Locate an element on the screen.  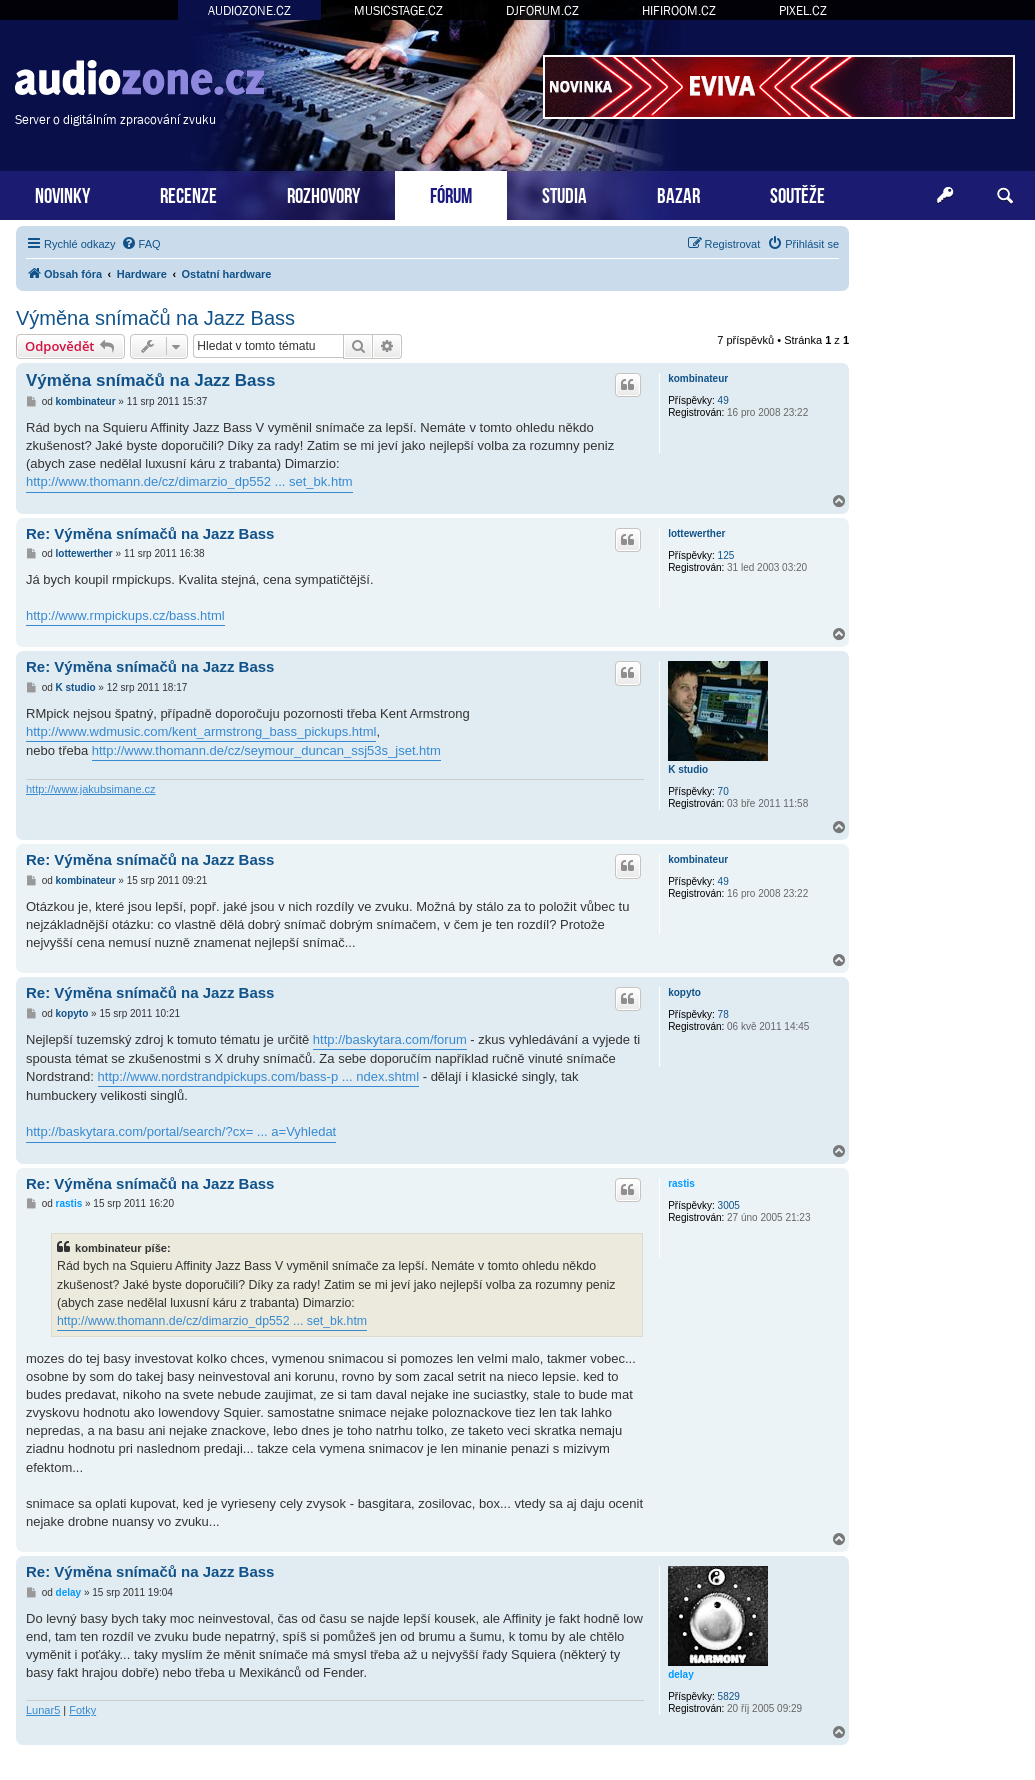
HIFIROOM.CZ is located at coordinates (679, 10).